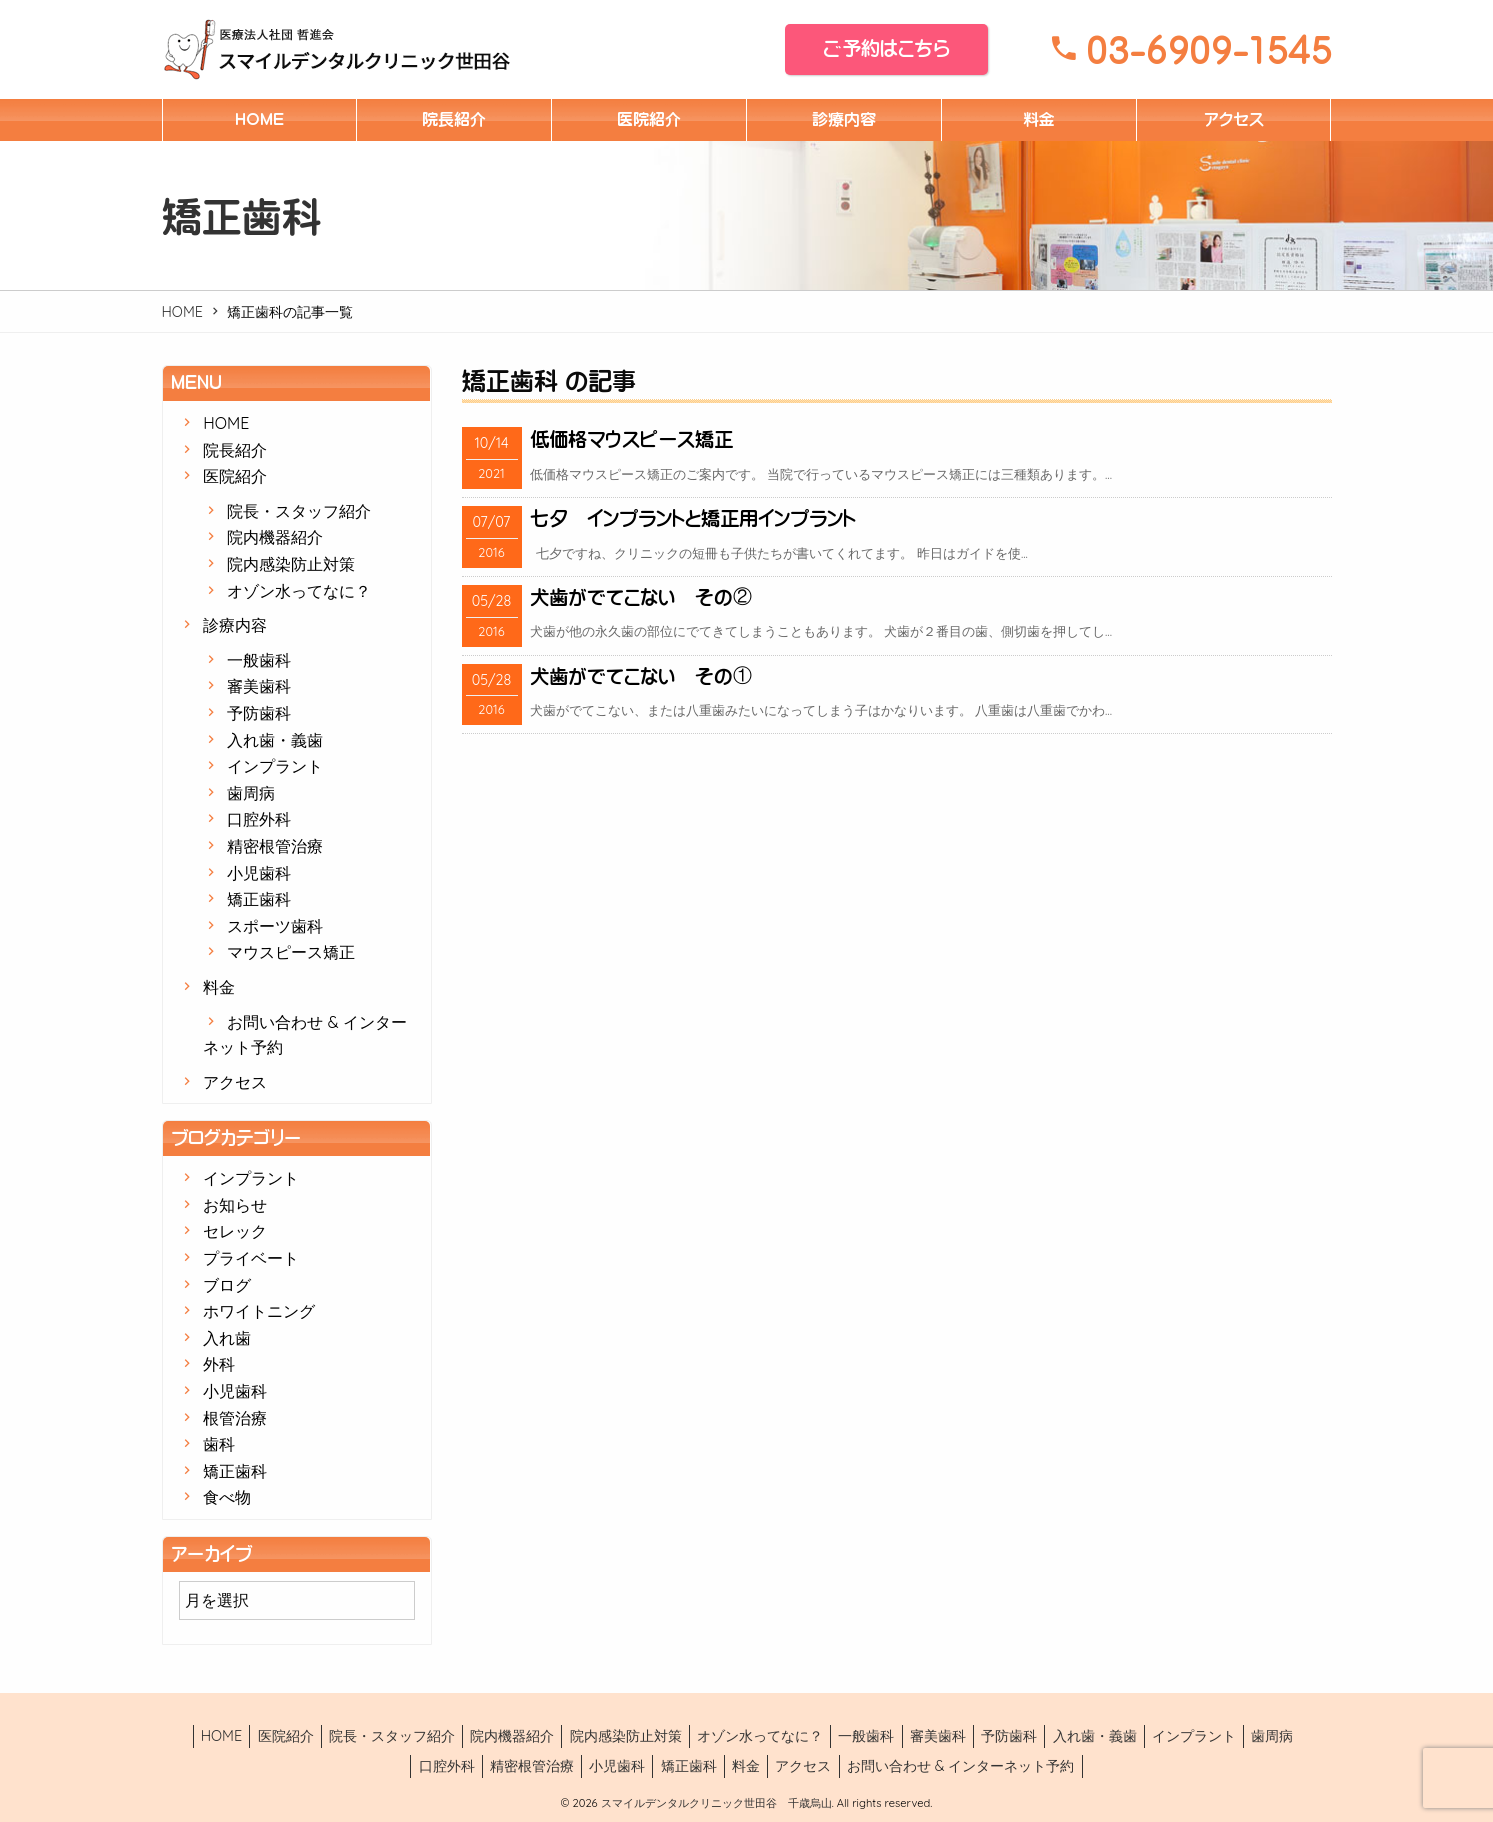 This screenshot has height=1822, width=1493. What do you see at coordinates (227, 1338) in the screenshot?
I see `入れ歯` at bounding box center [227, 1338].